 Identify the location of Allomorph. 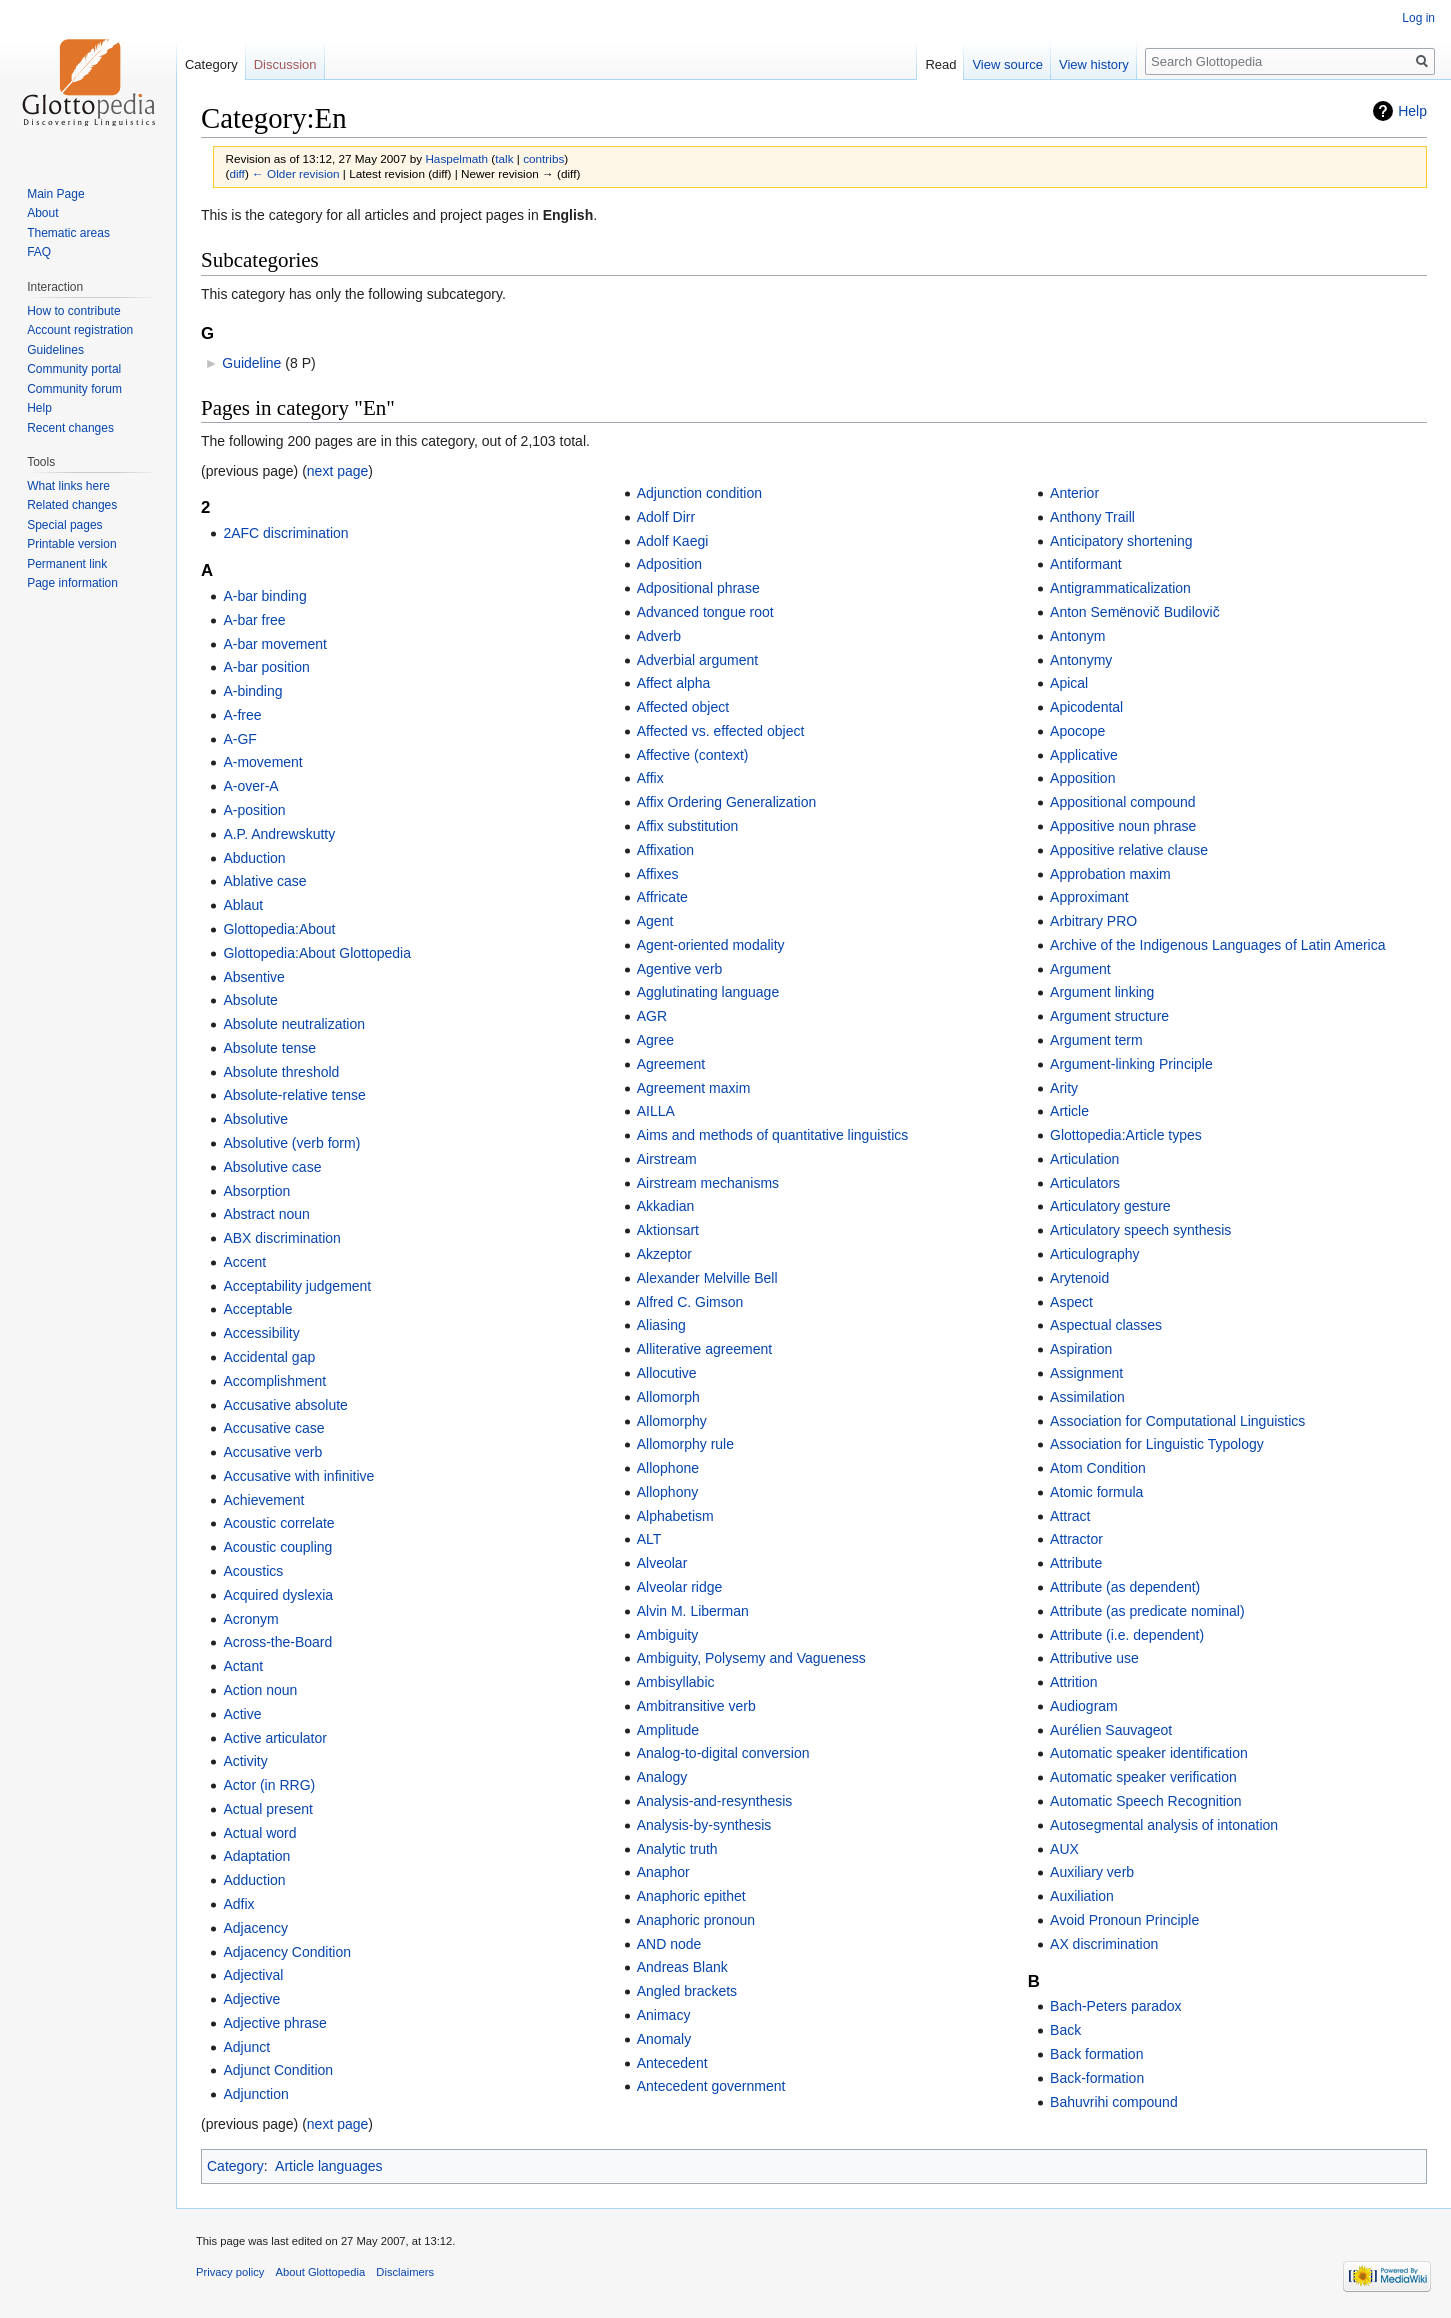
(668, 1397).